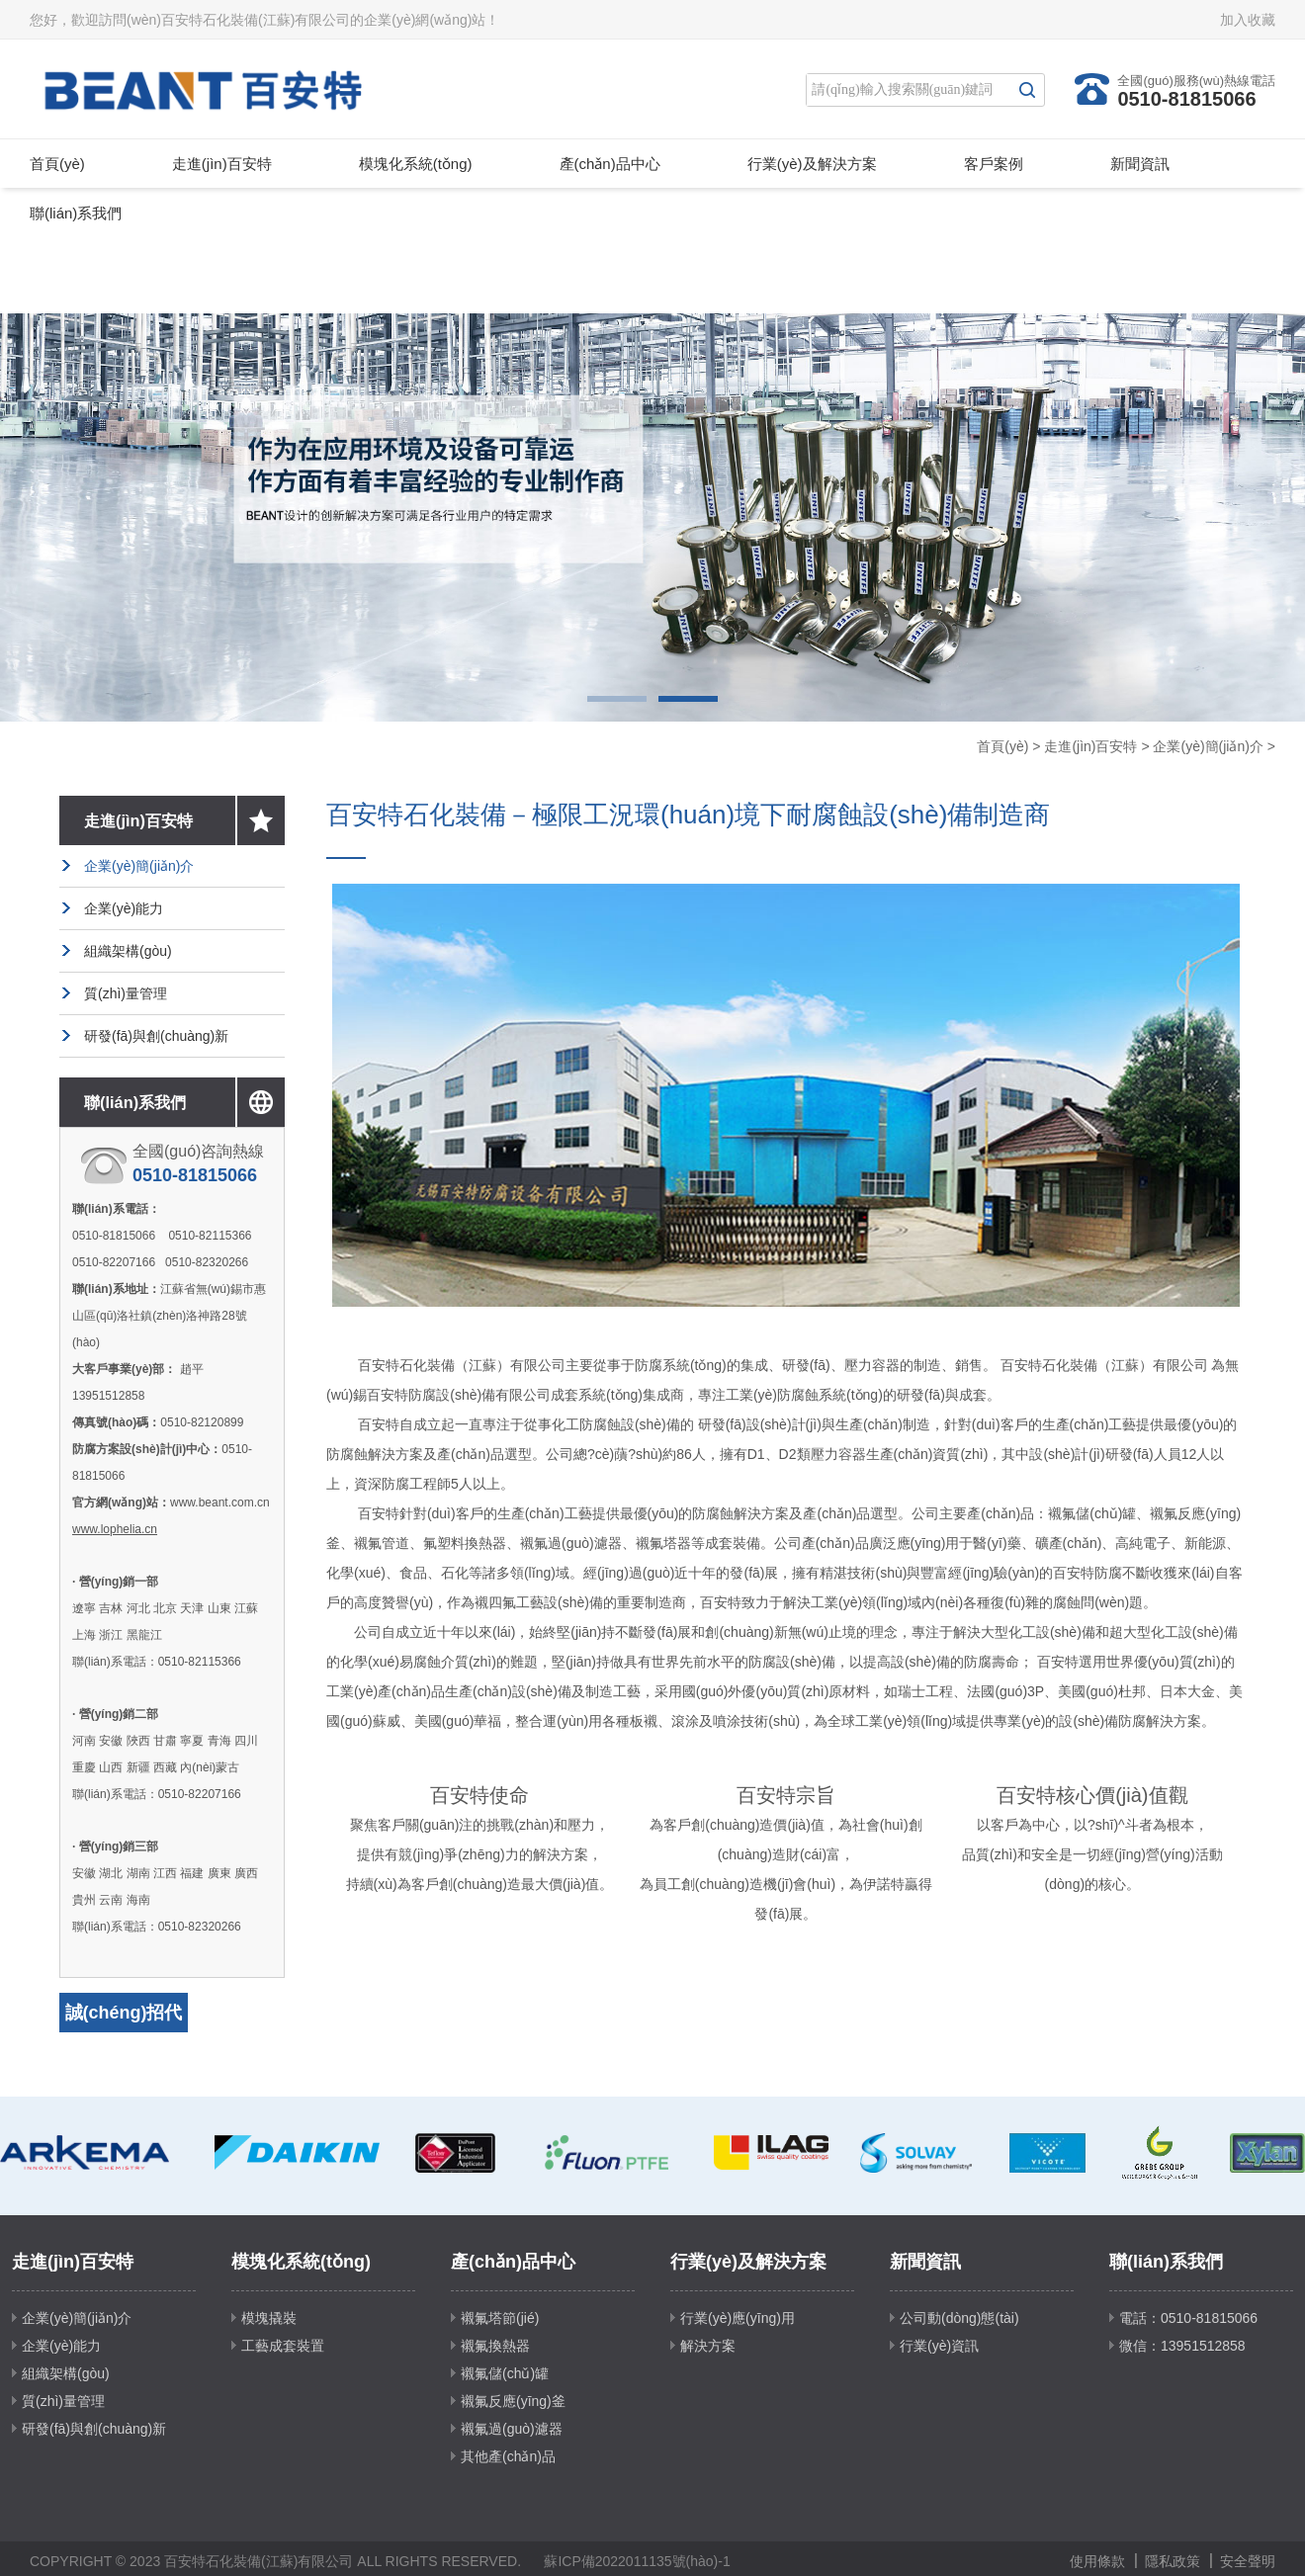  What do you see at coordinates (959, 2318) in the screenshot?
I see `公司動(dòng)態(tài)` at bounding box center [959, 2318].